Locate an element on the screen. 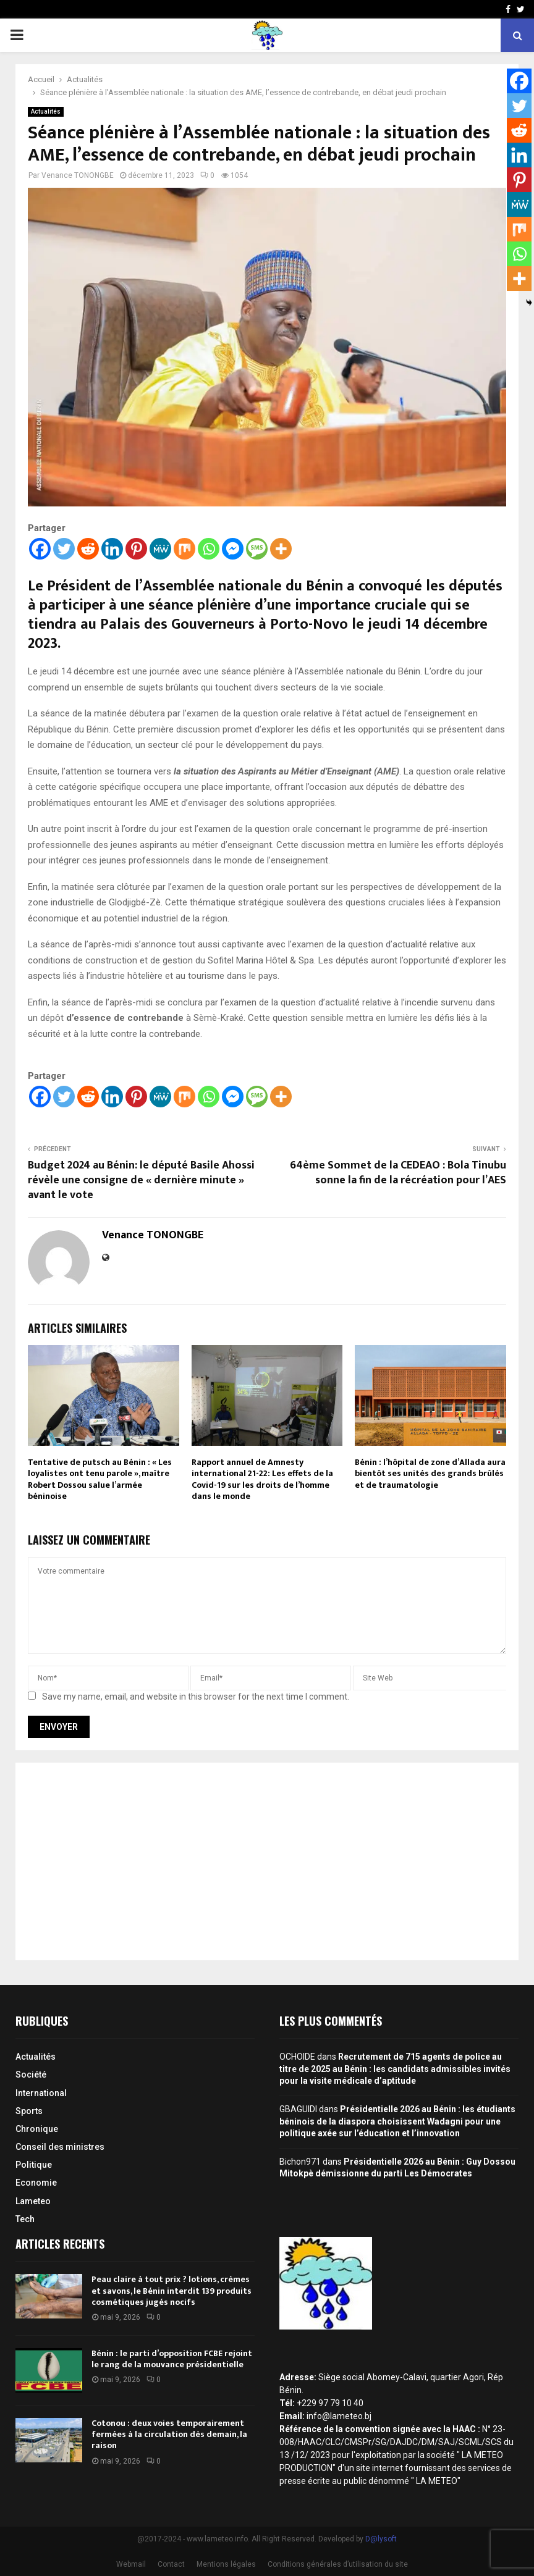 The width and height of the screenshot is (534, 2576). [Pinterest] is located at coordinates (136, 549).